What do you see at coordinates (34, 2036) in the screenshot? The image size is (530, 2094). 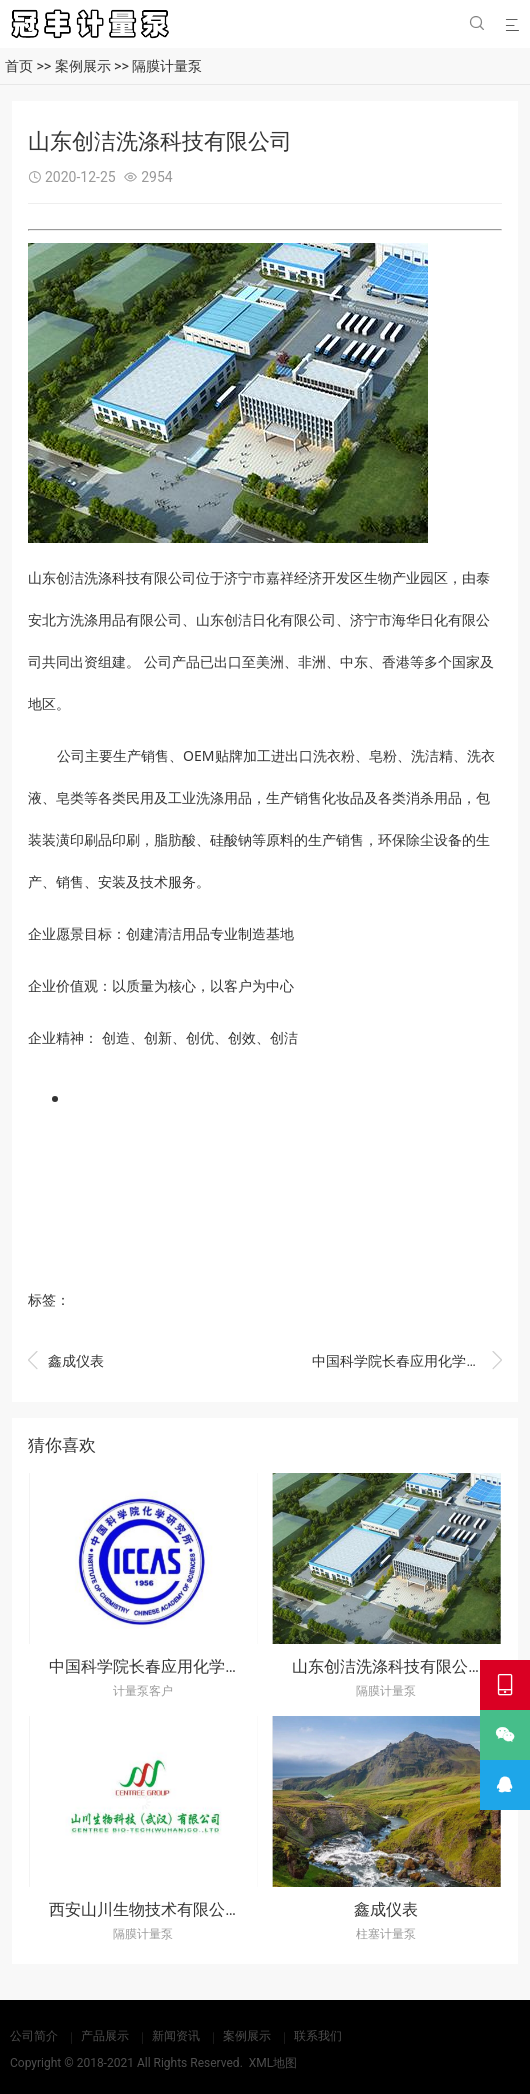 I see `公司简介` at bounding box center [34, 2036].